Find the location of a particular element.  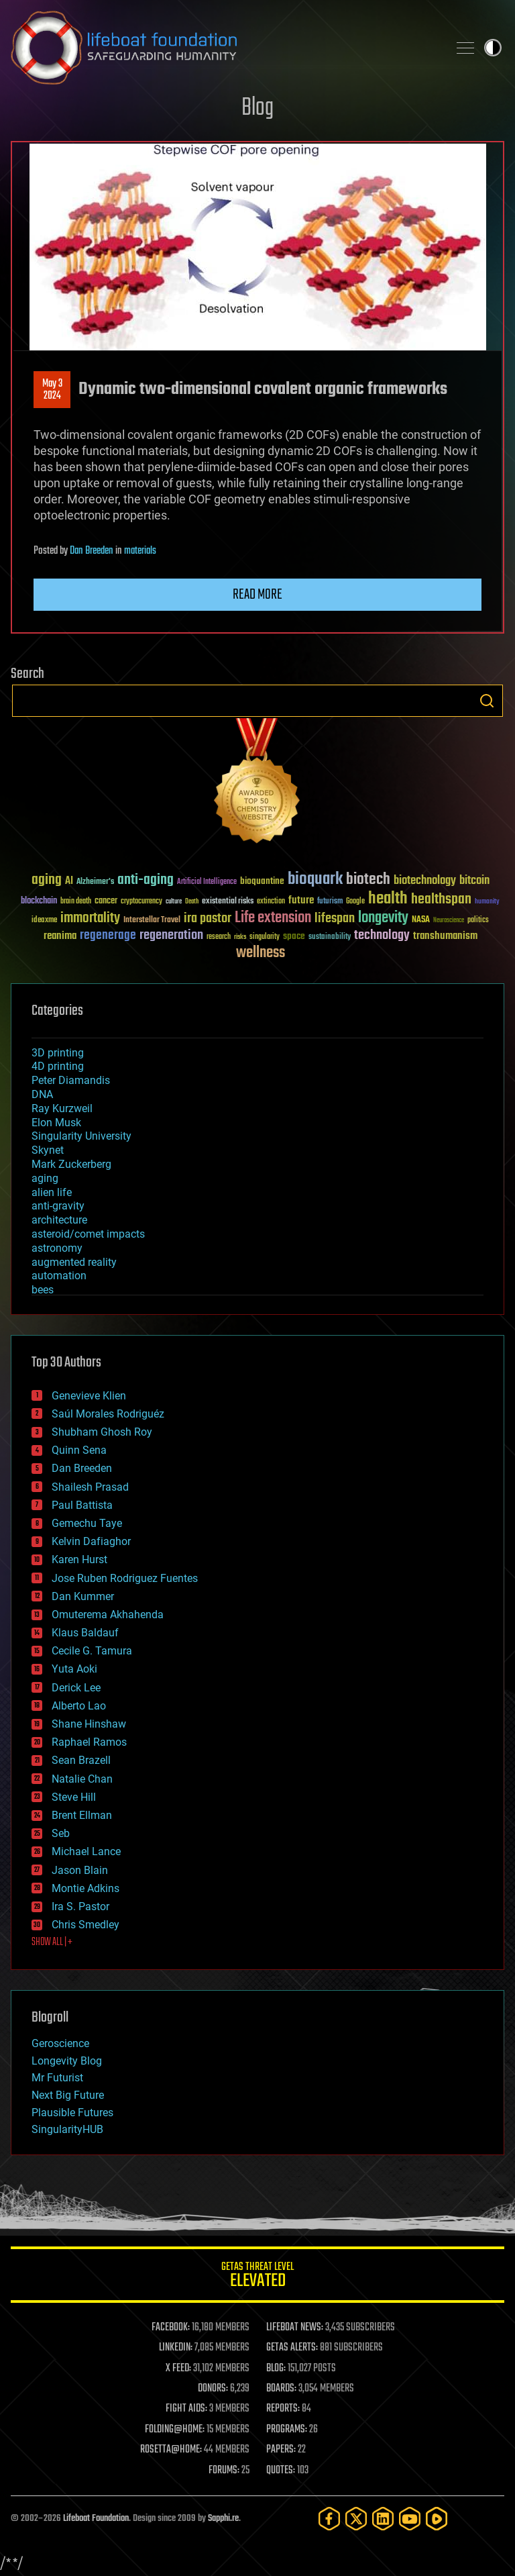

Seb is located at coordinates (61, 1833).